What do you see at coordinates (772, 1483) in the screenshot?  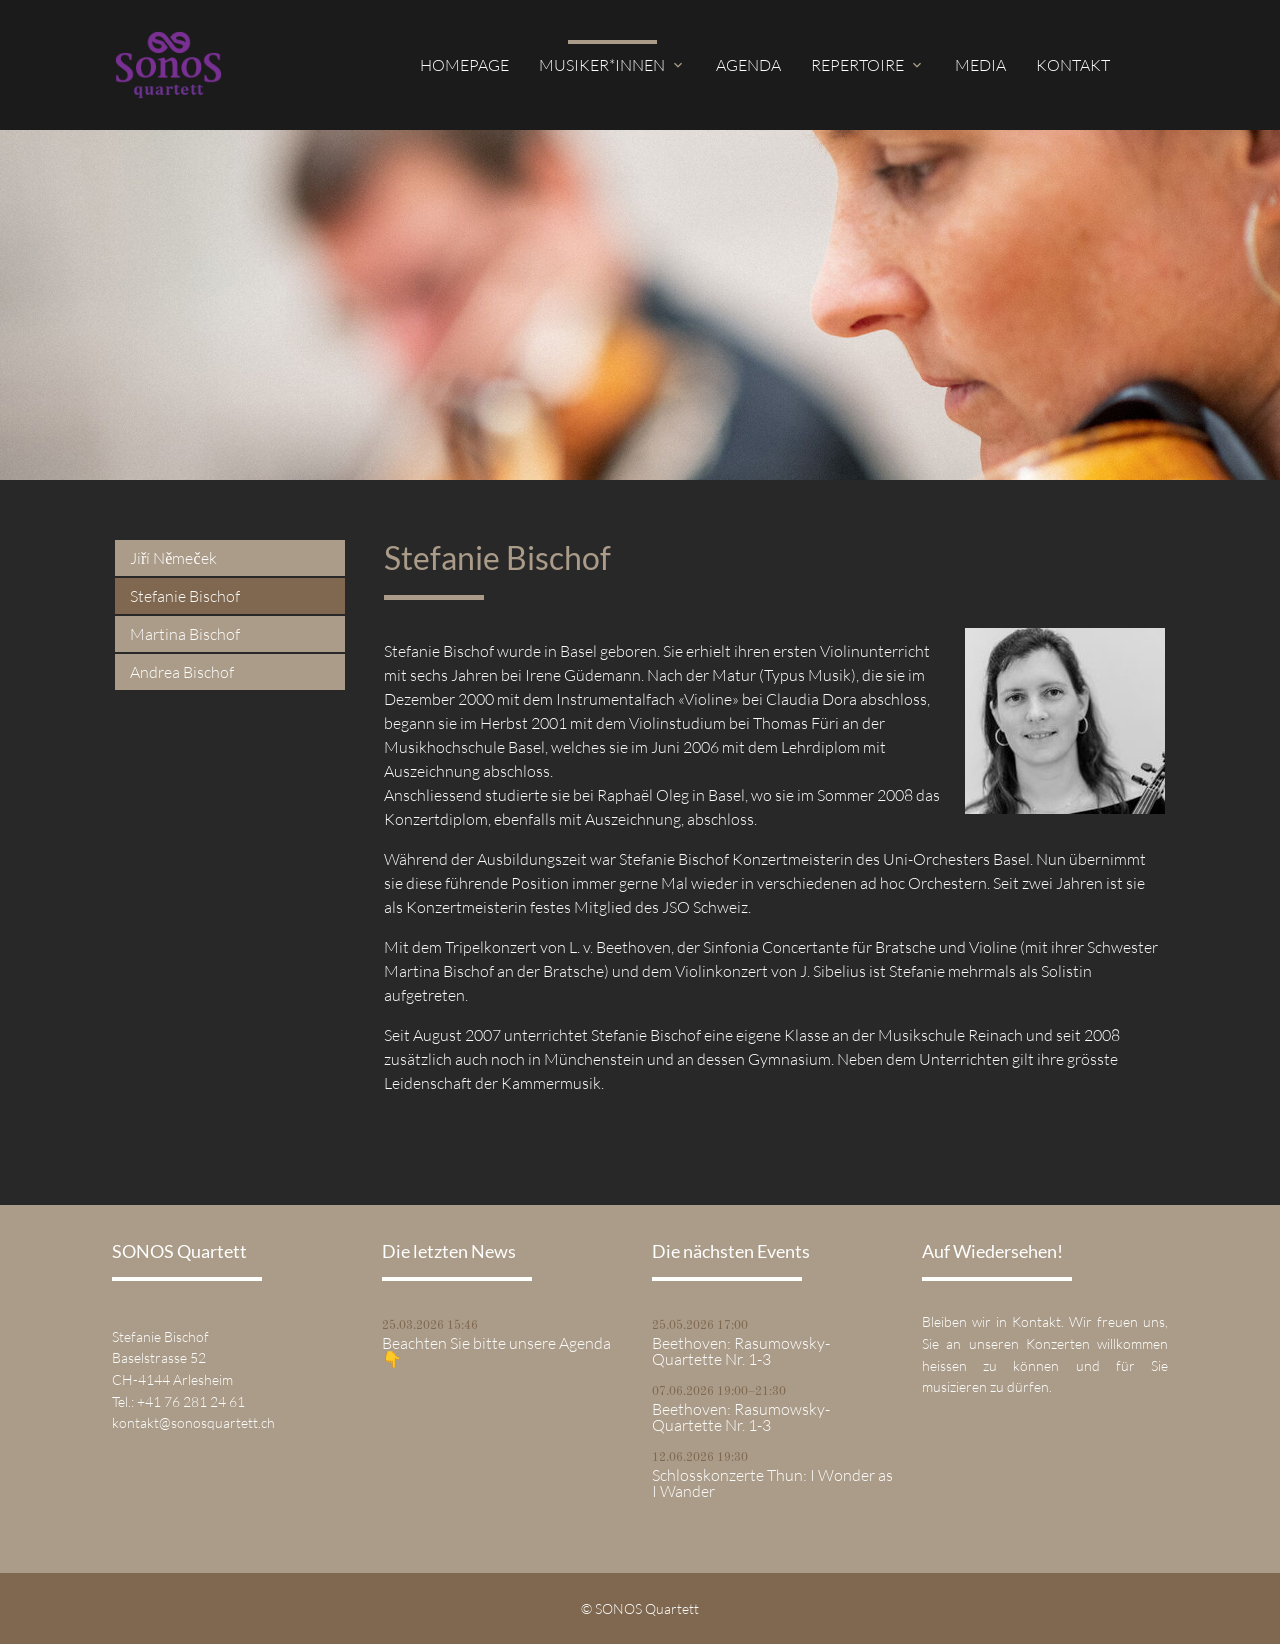 I see `Schlosskonzerte Thun: I Wonder as I Wander` at bounding box center [772, 1483].